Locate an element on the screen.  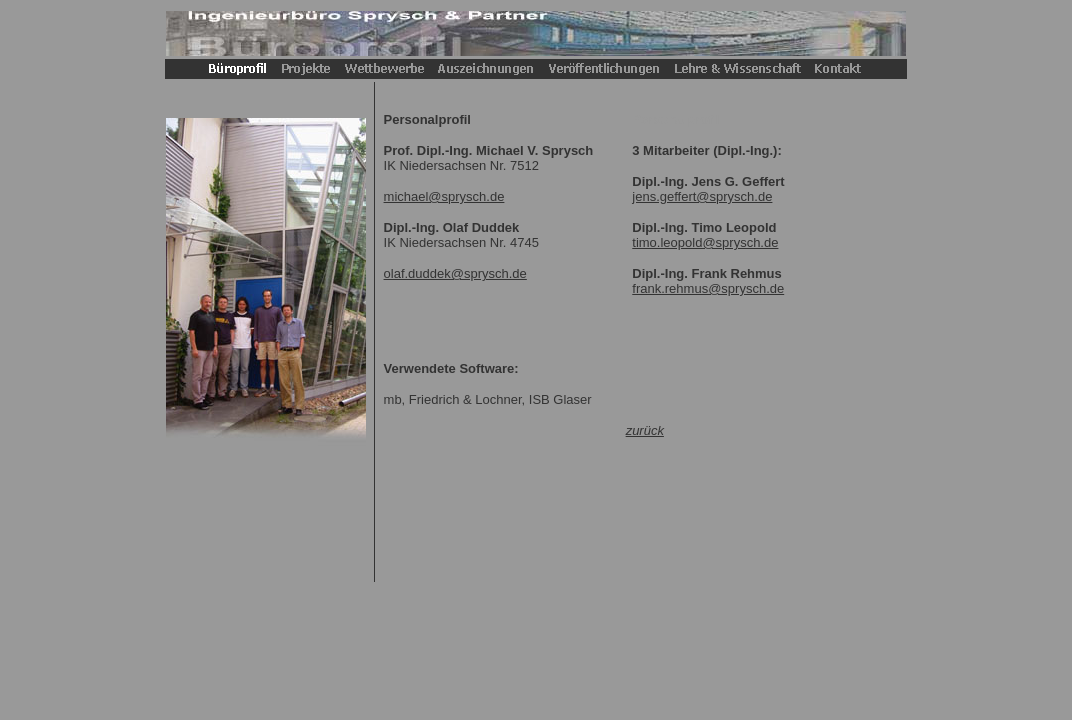
timo.leopold@sprysch.de is located at coordinates (705, 242).